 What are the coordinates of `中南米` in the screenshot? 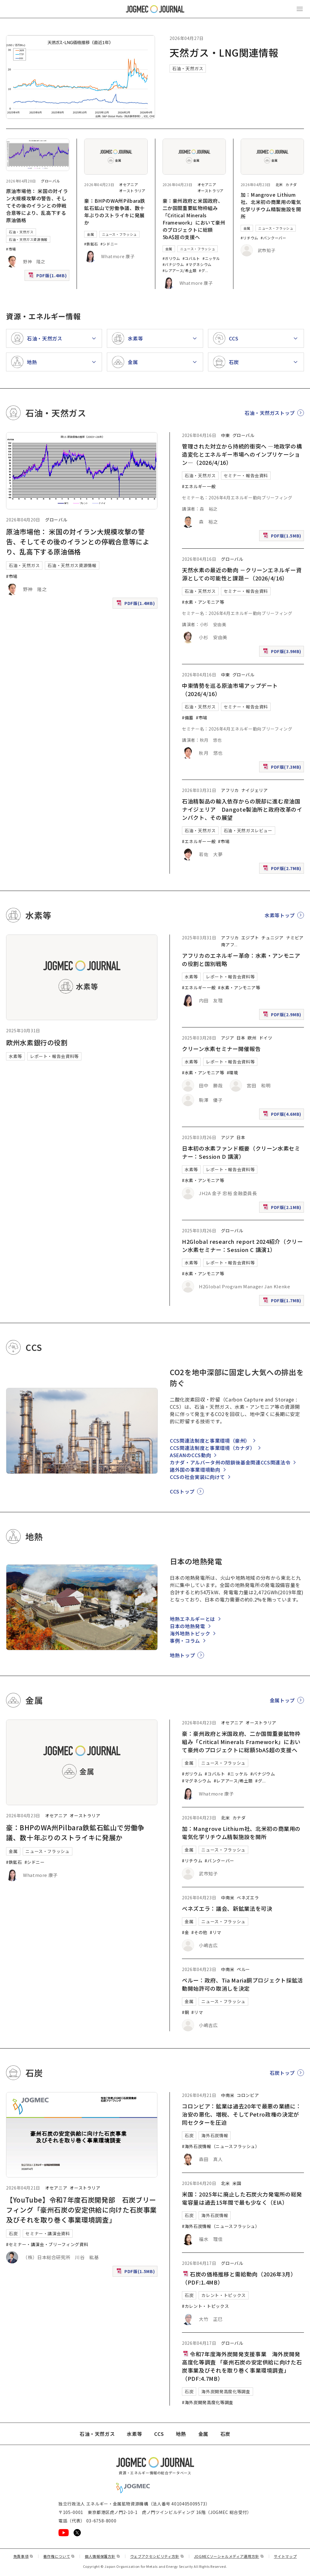 It's located at (227, 1897).